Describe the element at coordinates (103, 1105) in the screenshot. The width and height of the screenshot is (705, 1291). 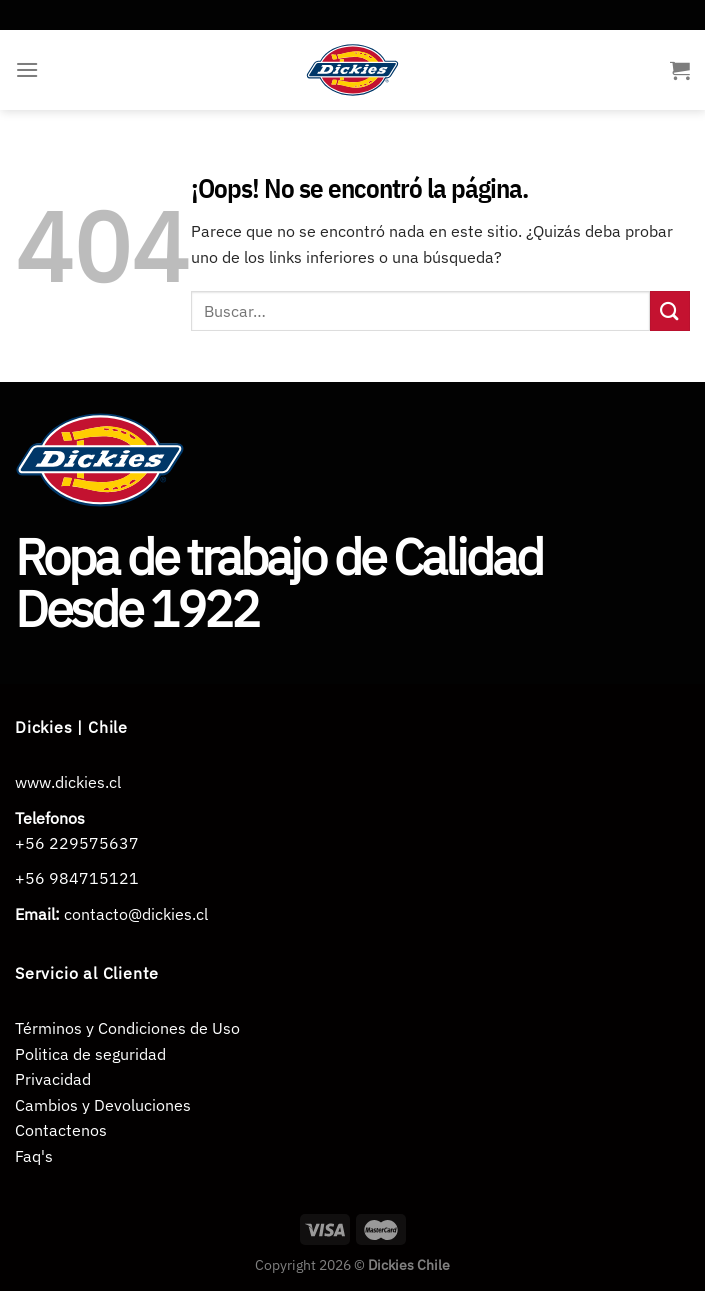
I see `Cambios y Devoluciones` at that location.